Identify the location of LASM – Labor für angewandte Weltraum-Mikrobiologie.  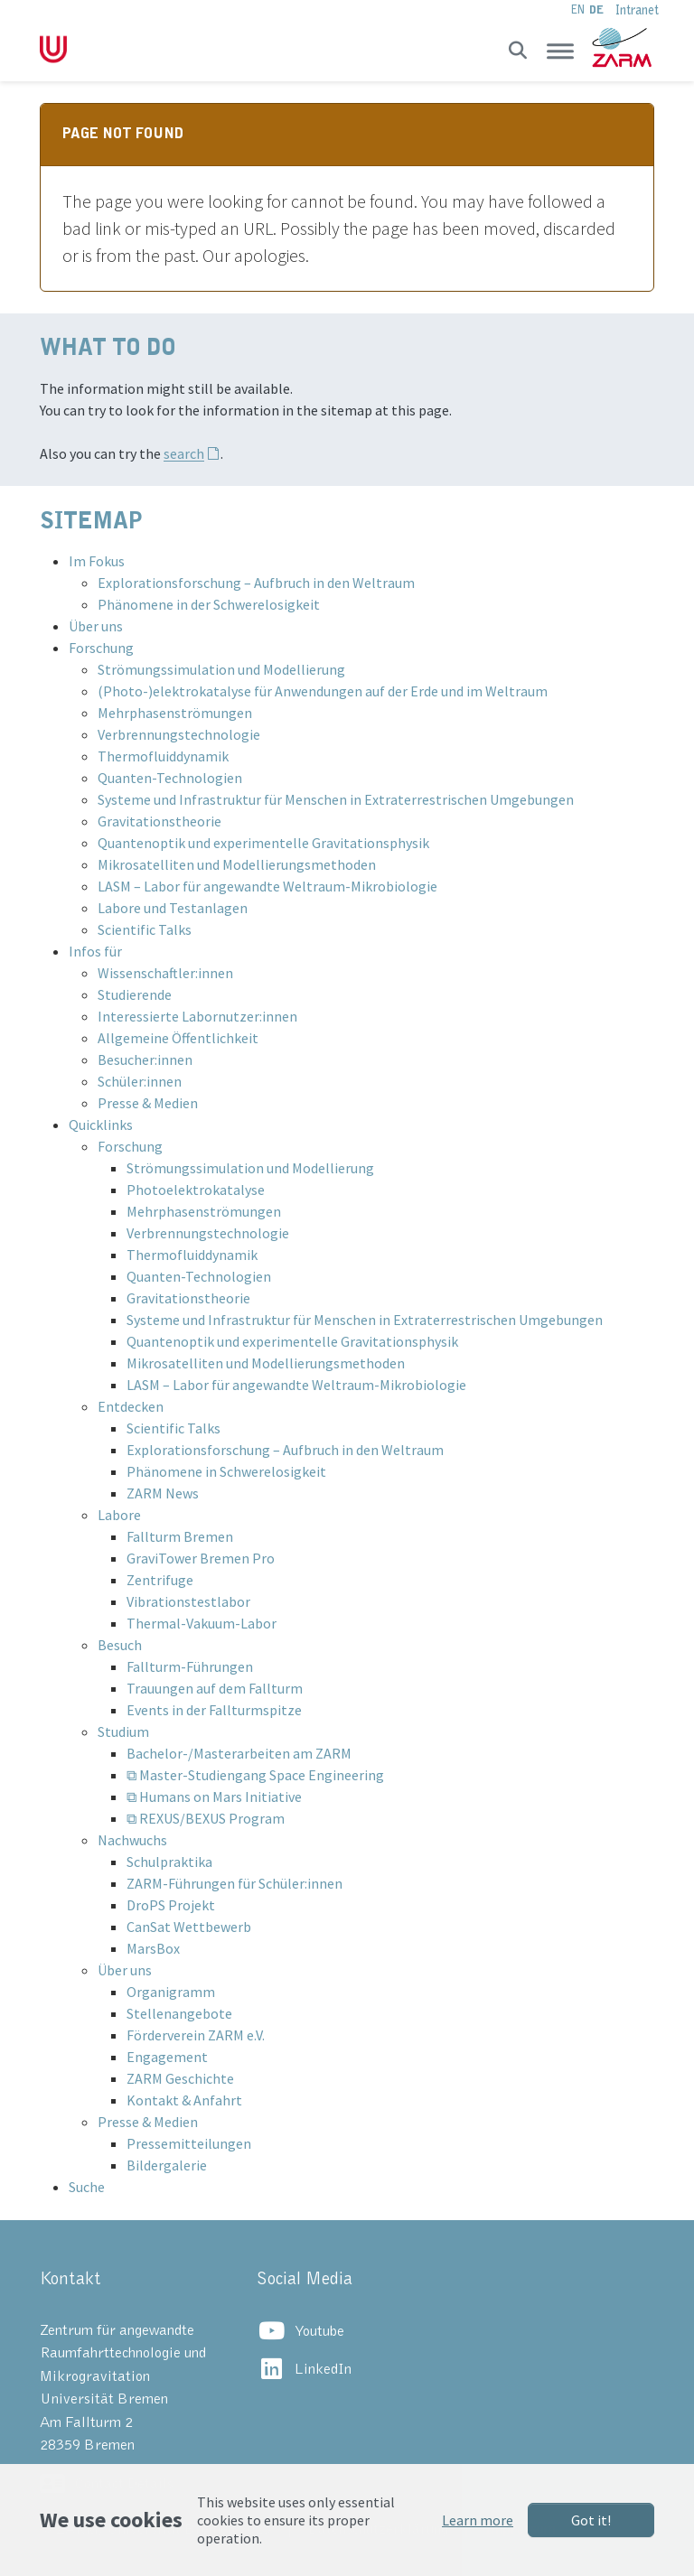
(267, 886).